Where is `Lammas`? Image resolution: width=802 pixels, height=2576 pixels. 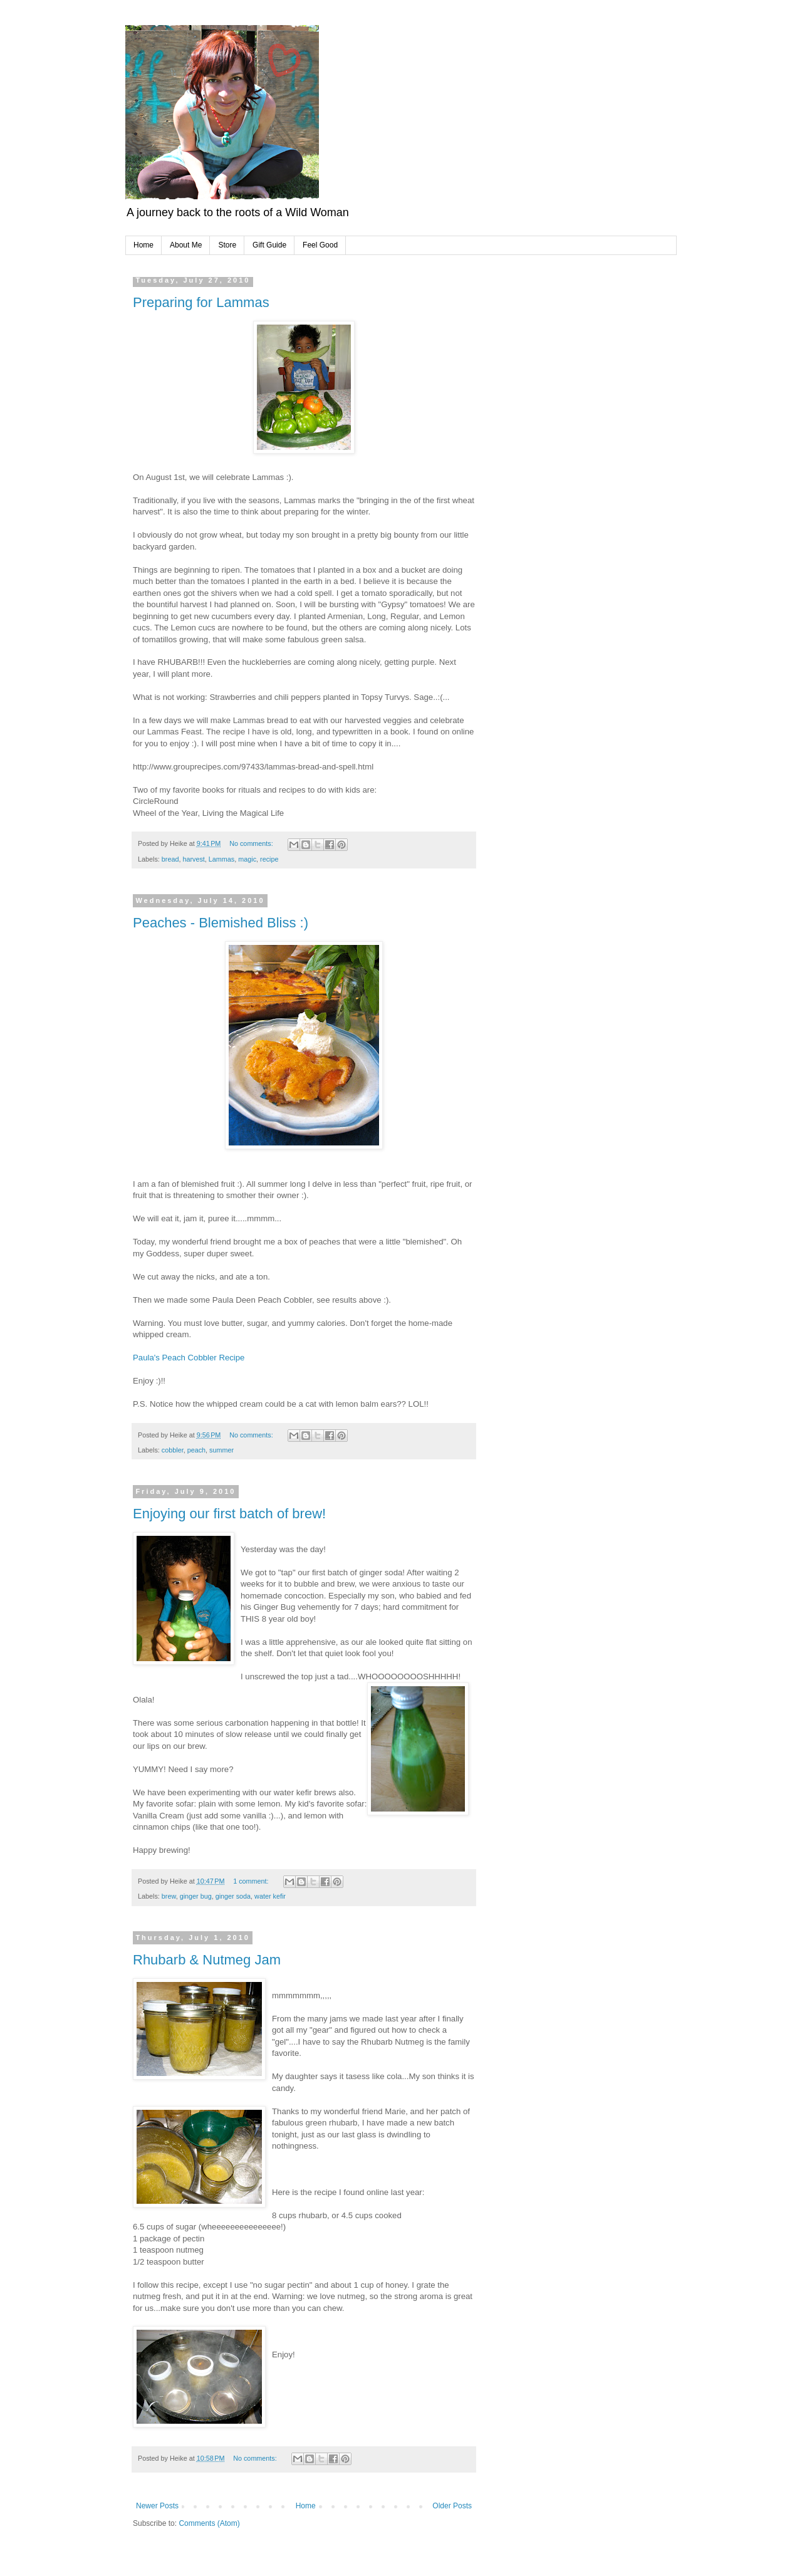 Lammas is located at coordinates (221, 859).